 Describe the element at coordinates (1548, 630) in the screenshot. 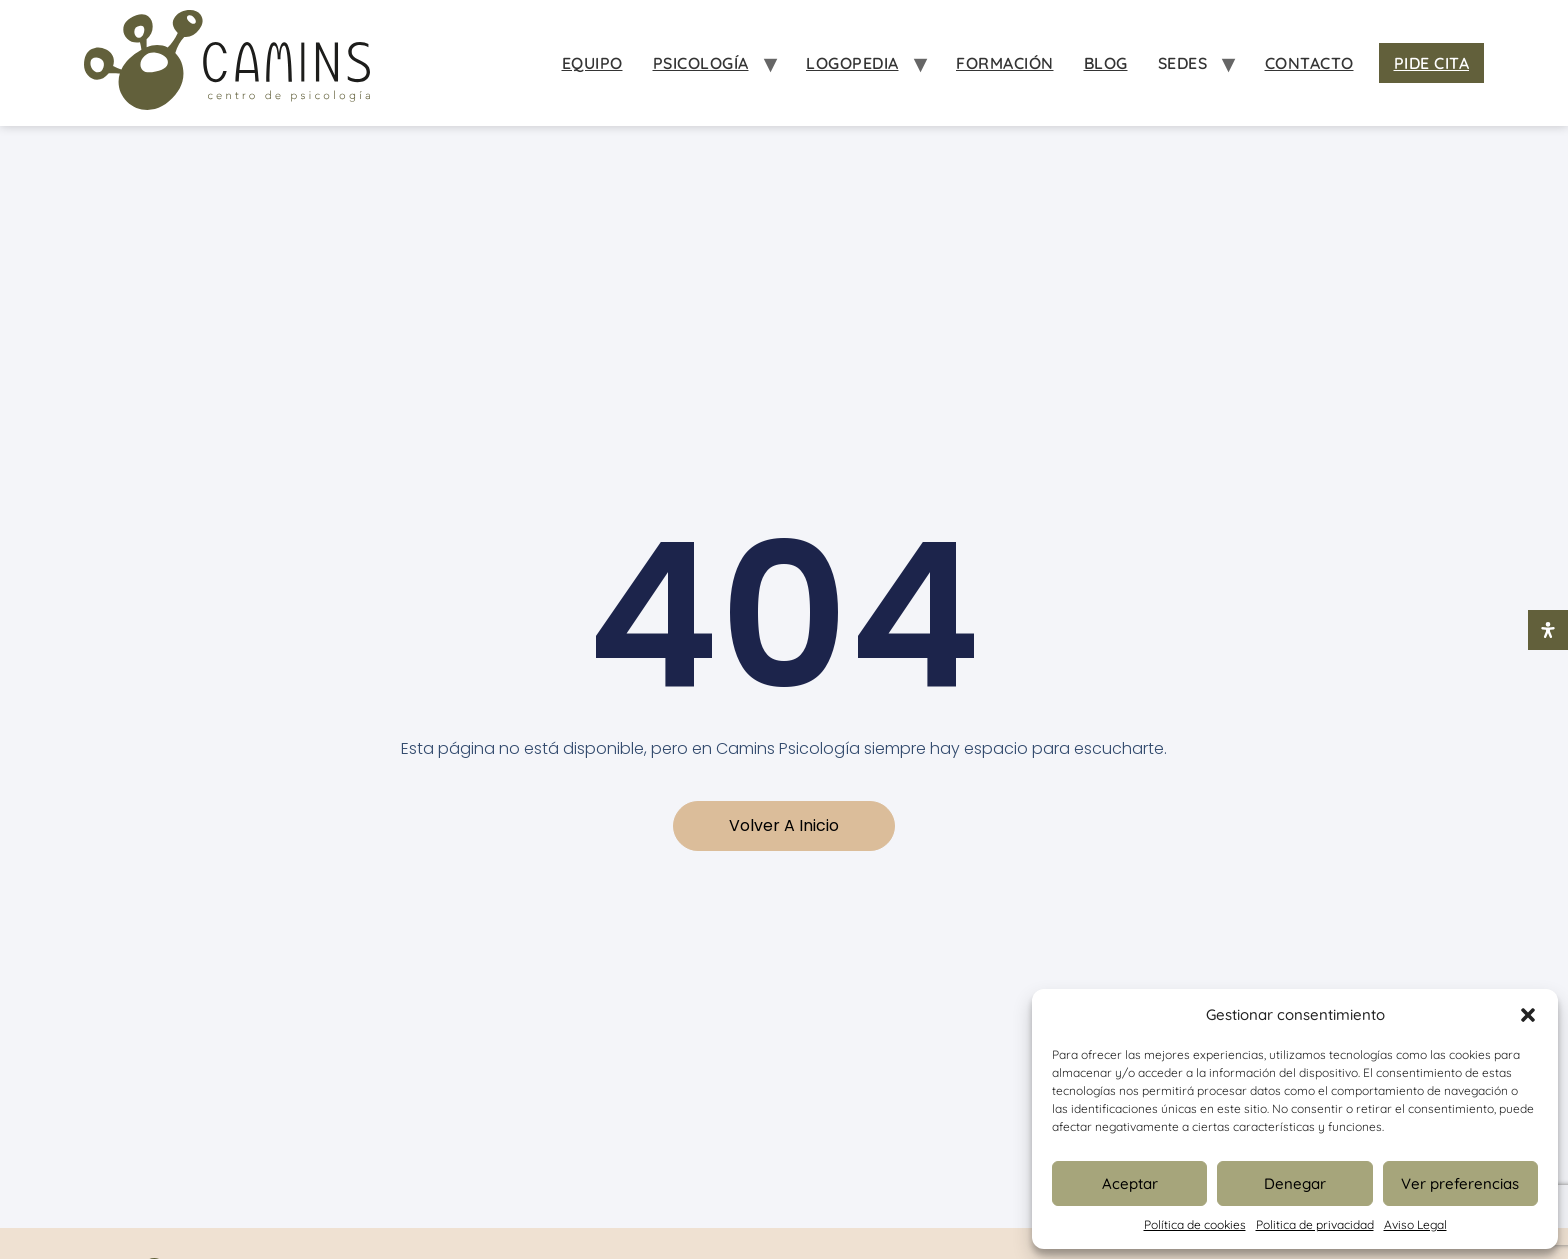

I see `[Abrir panel de accesibilidad]` at that location.